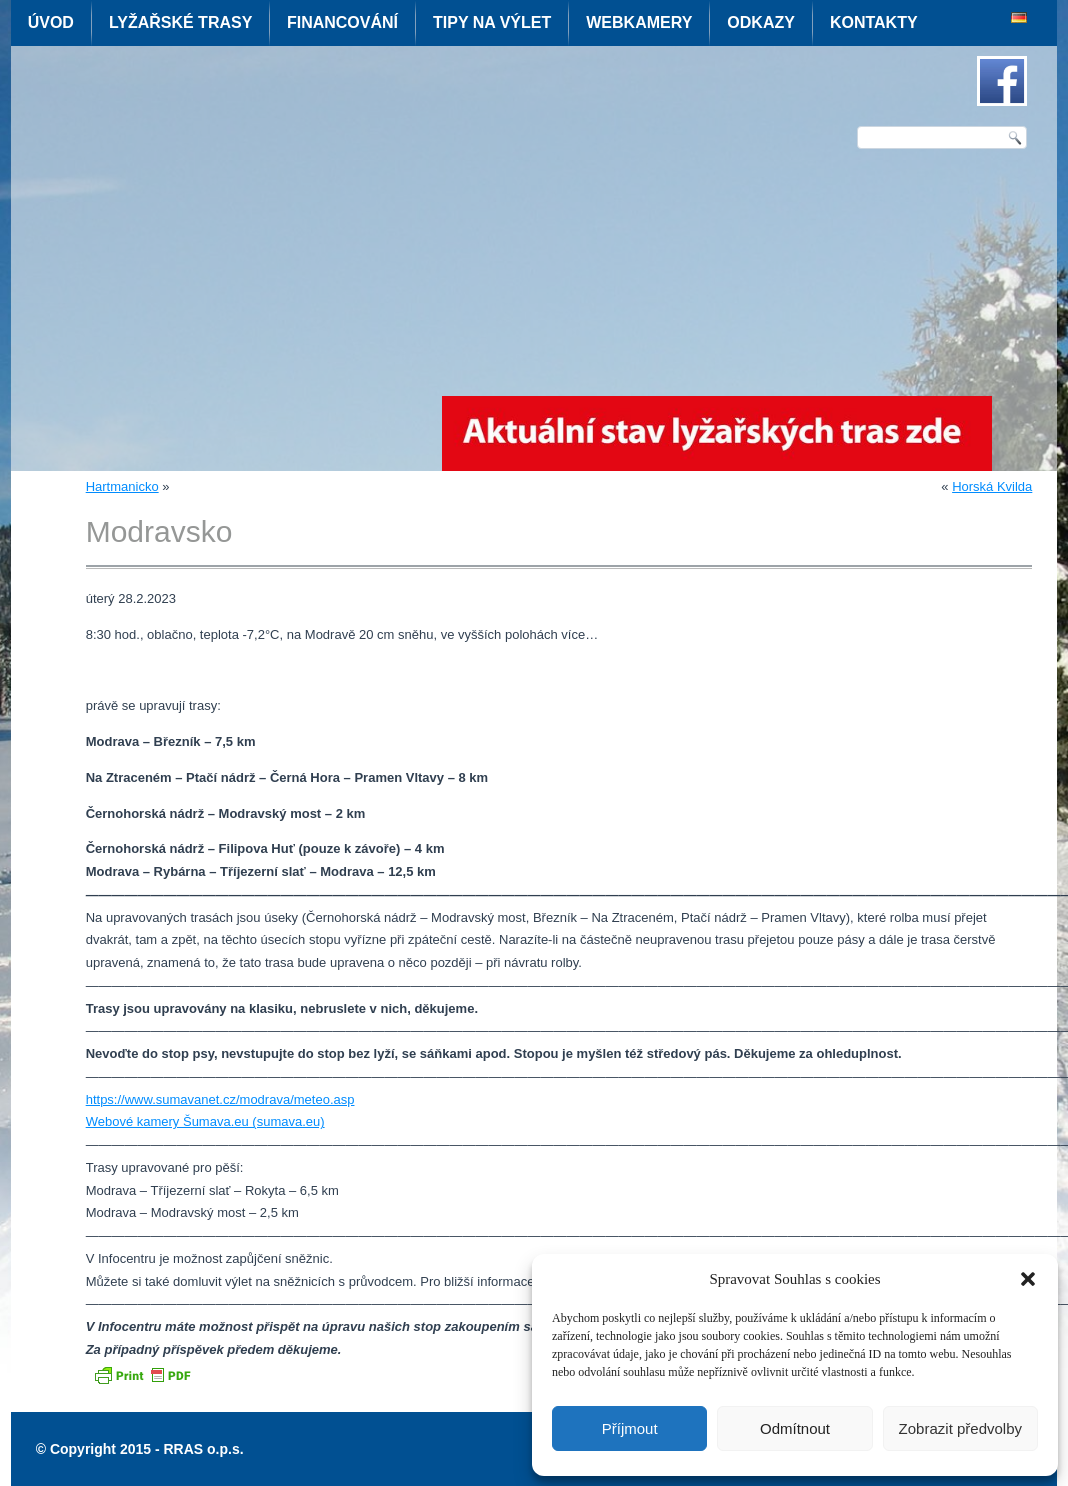  Describe the element at coordinates (761, 22) in the screenshot. I see `Odkazy` at that location.